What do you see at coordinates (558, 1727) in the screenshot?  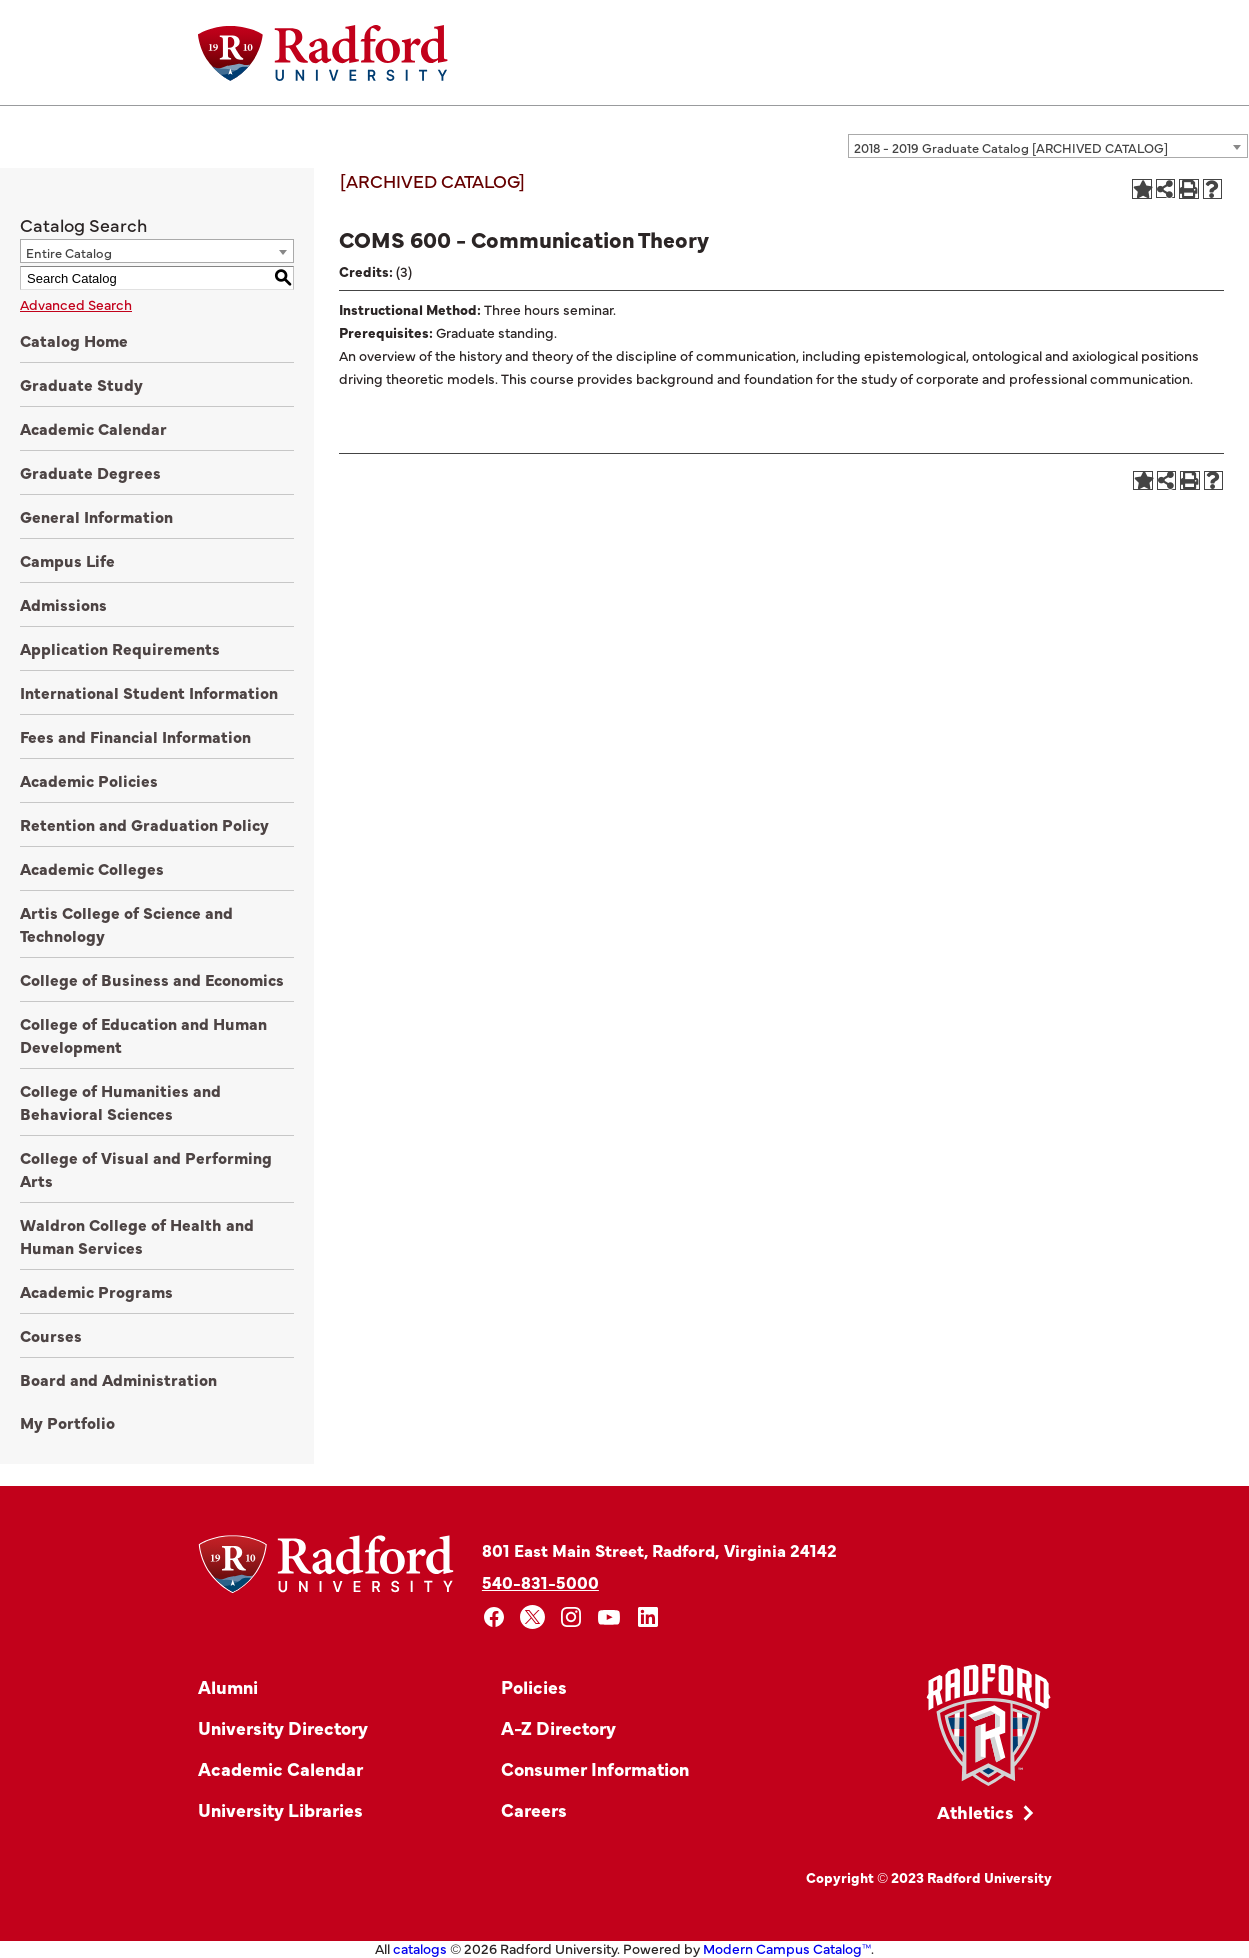 I see `A-Z Directory` at bounding box center [558, 1727].